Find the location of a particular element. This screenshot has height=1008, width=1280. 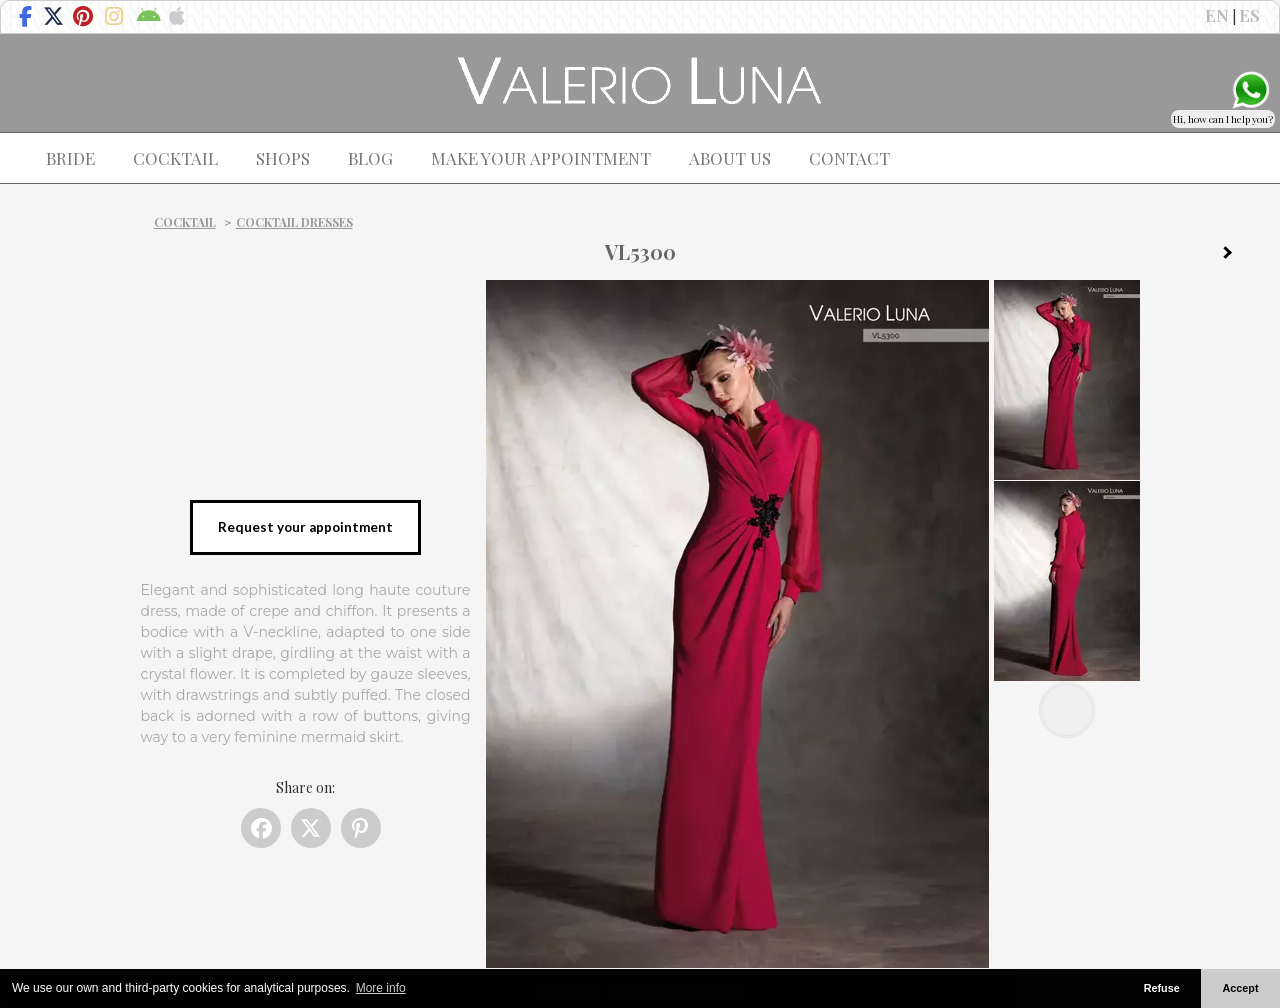

Accept [button] is located at coordinates (1241, 988).